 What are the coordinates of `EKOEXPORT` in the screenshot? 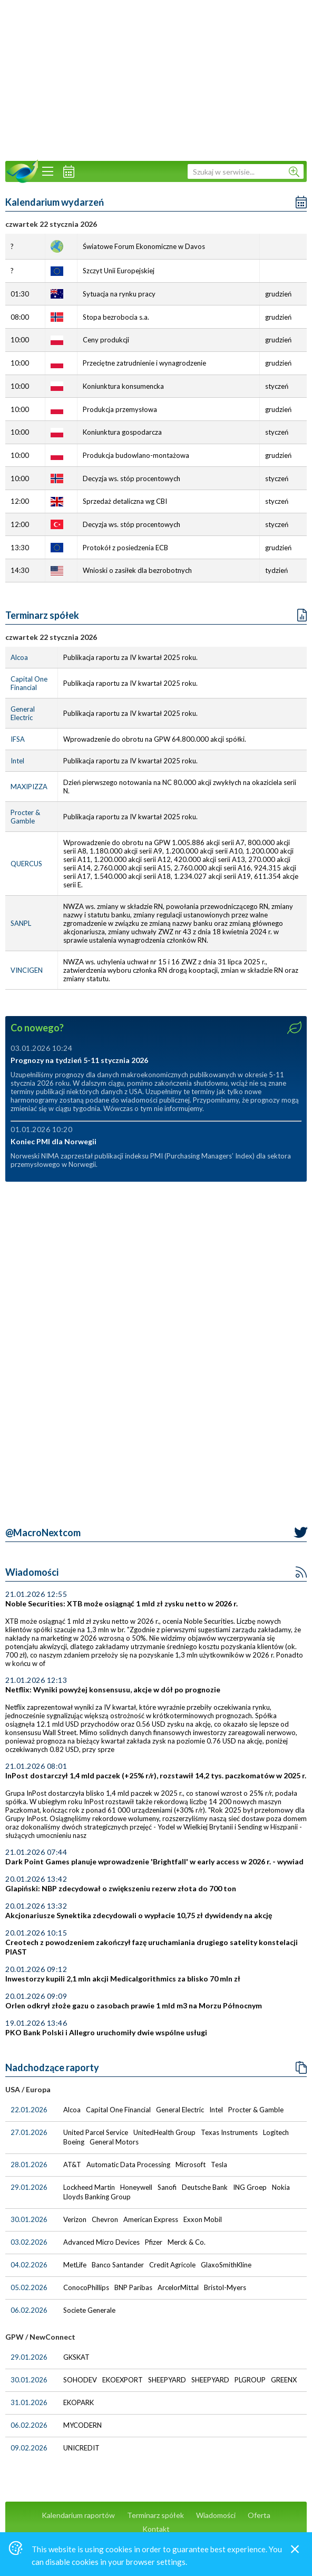 It's located at (123, 2380).